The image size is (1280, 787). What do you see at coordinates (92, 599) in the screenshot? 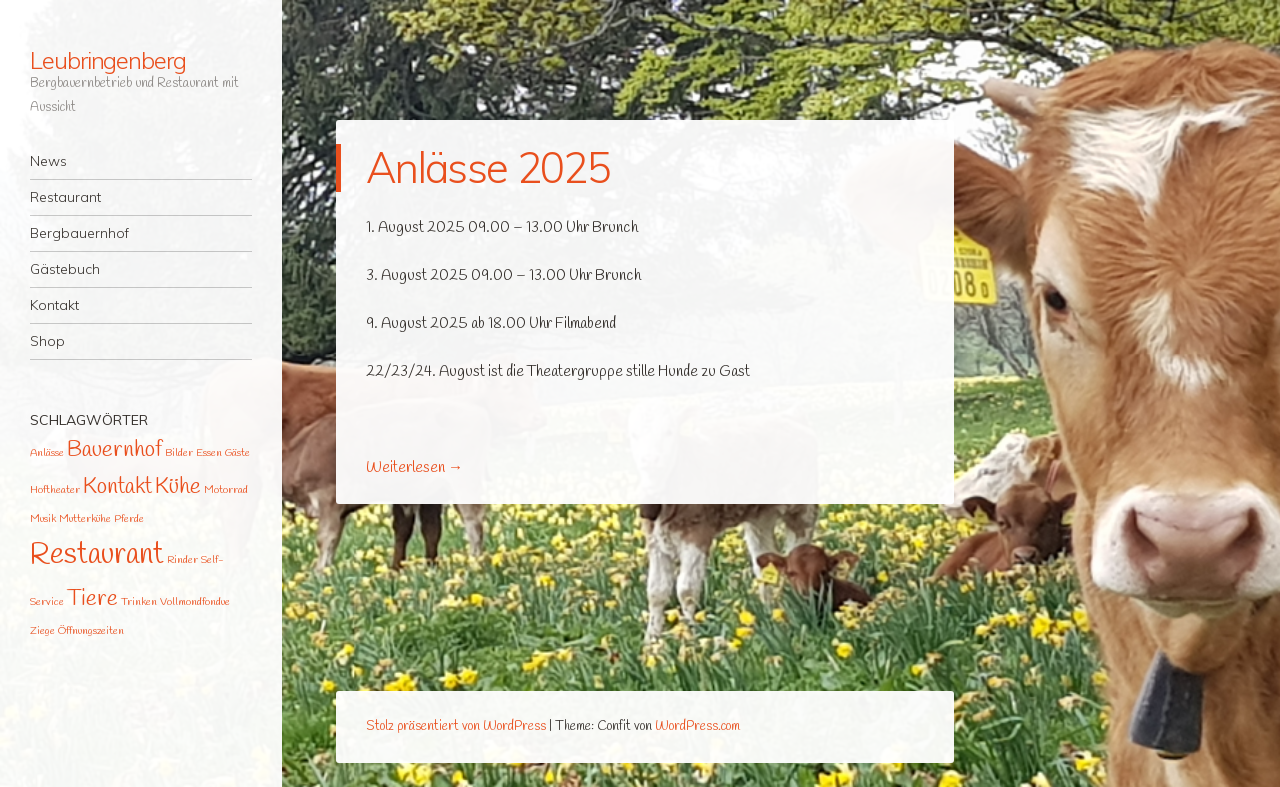
I see `Tiere [Tiere (2 Einträge)]` at bounding box center [92, 599].